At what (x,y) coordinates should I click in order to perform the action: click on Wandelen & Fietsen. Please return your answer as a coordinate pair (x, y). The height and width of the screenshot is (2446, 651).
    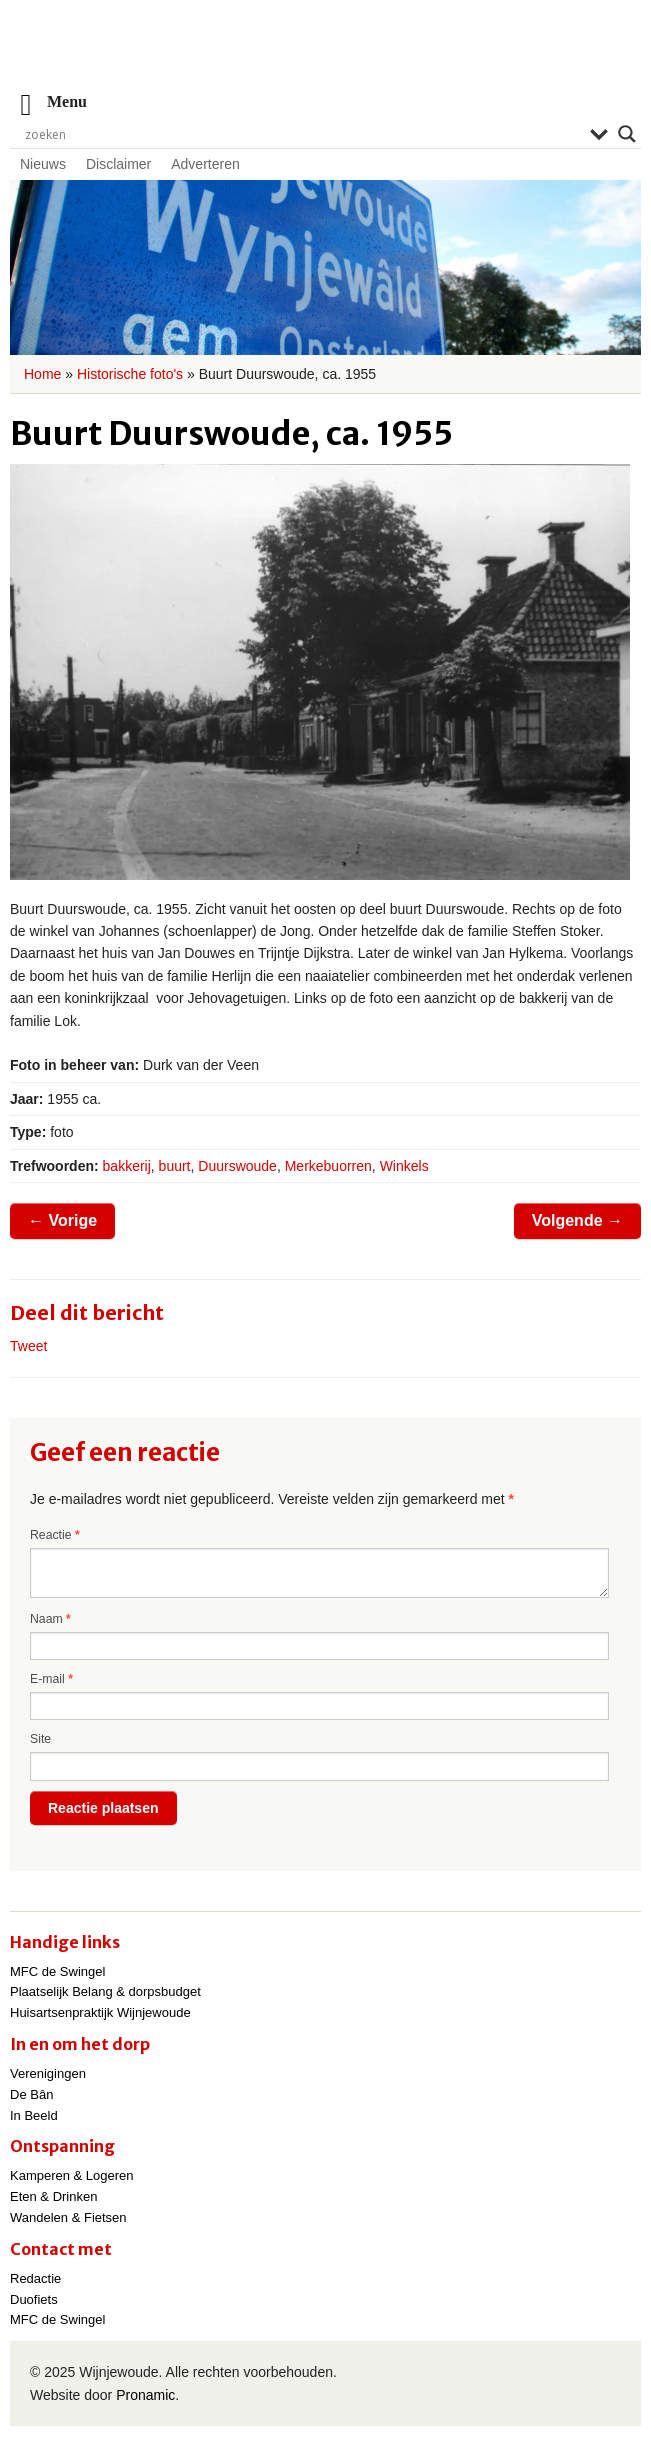
    Looking at the image, I should click on (68, 2217).